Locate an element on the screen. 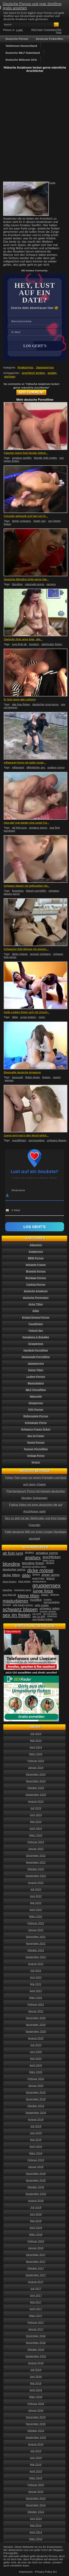 This screenshot has width=69, height=2576. Homemade Pornofilme is located at coordinates (36, 1356).